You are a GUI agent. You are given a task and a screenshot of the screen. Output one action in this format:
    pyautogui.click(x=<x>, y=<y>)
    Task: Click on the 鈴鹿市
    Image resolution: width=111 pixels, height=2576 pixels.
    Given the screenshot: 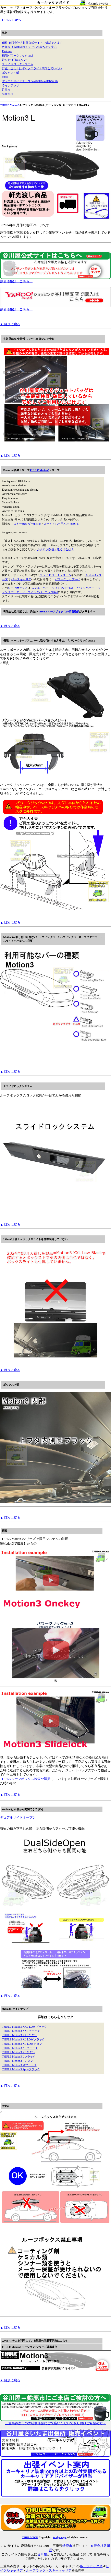 What is the action you would take?
    pyautogui.click(x=67, y=2546)
    